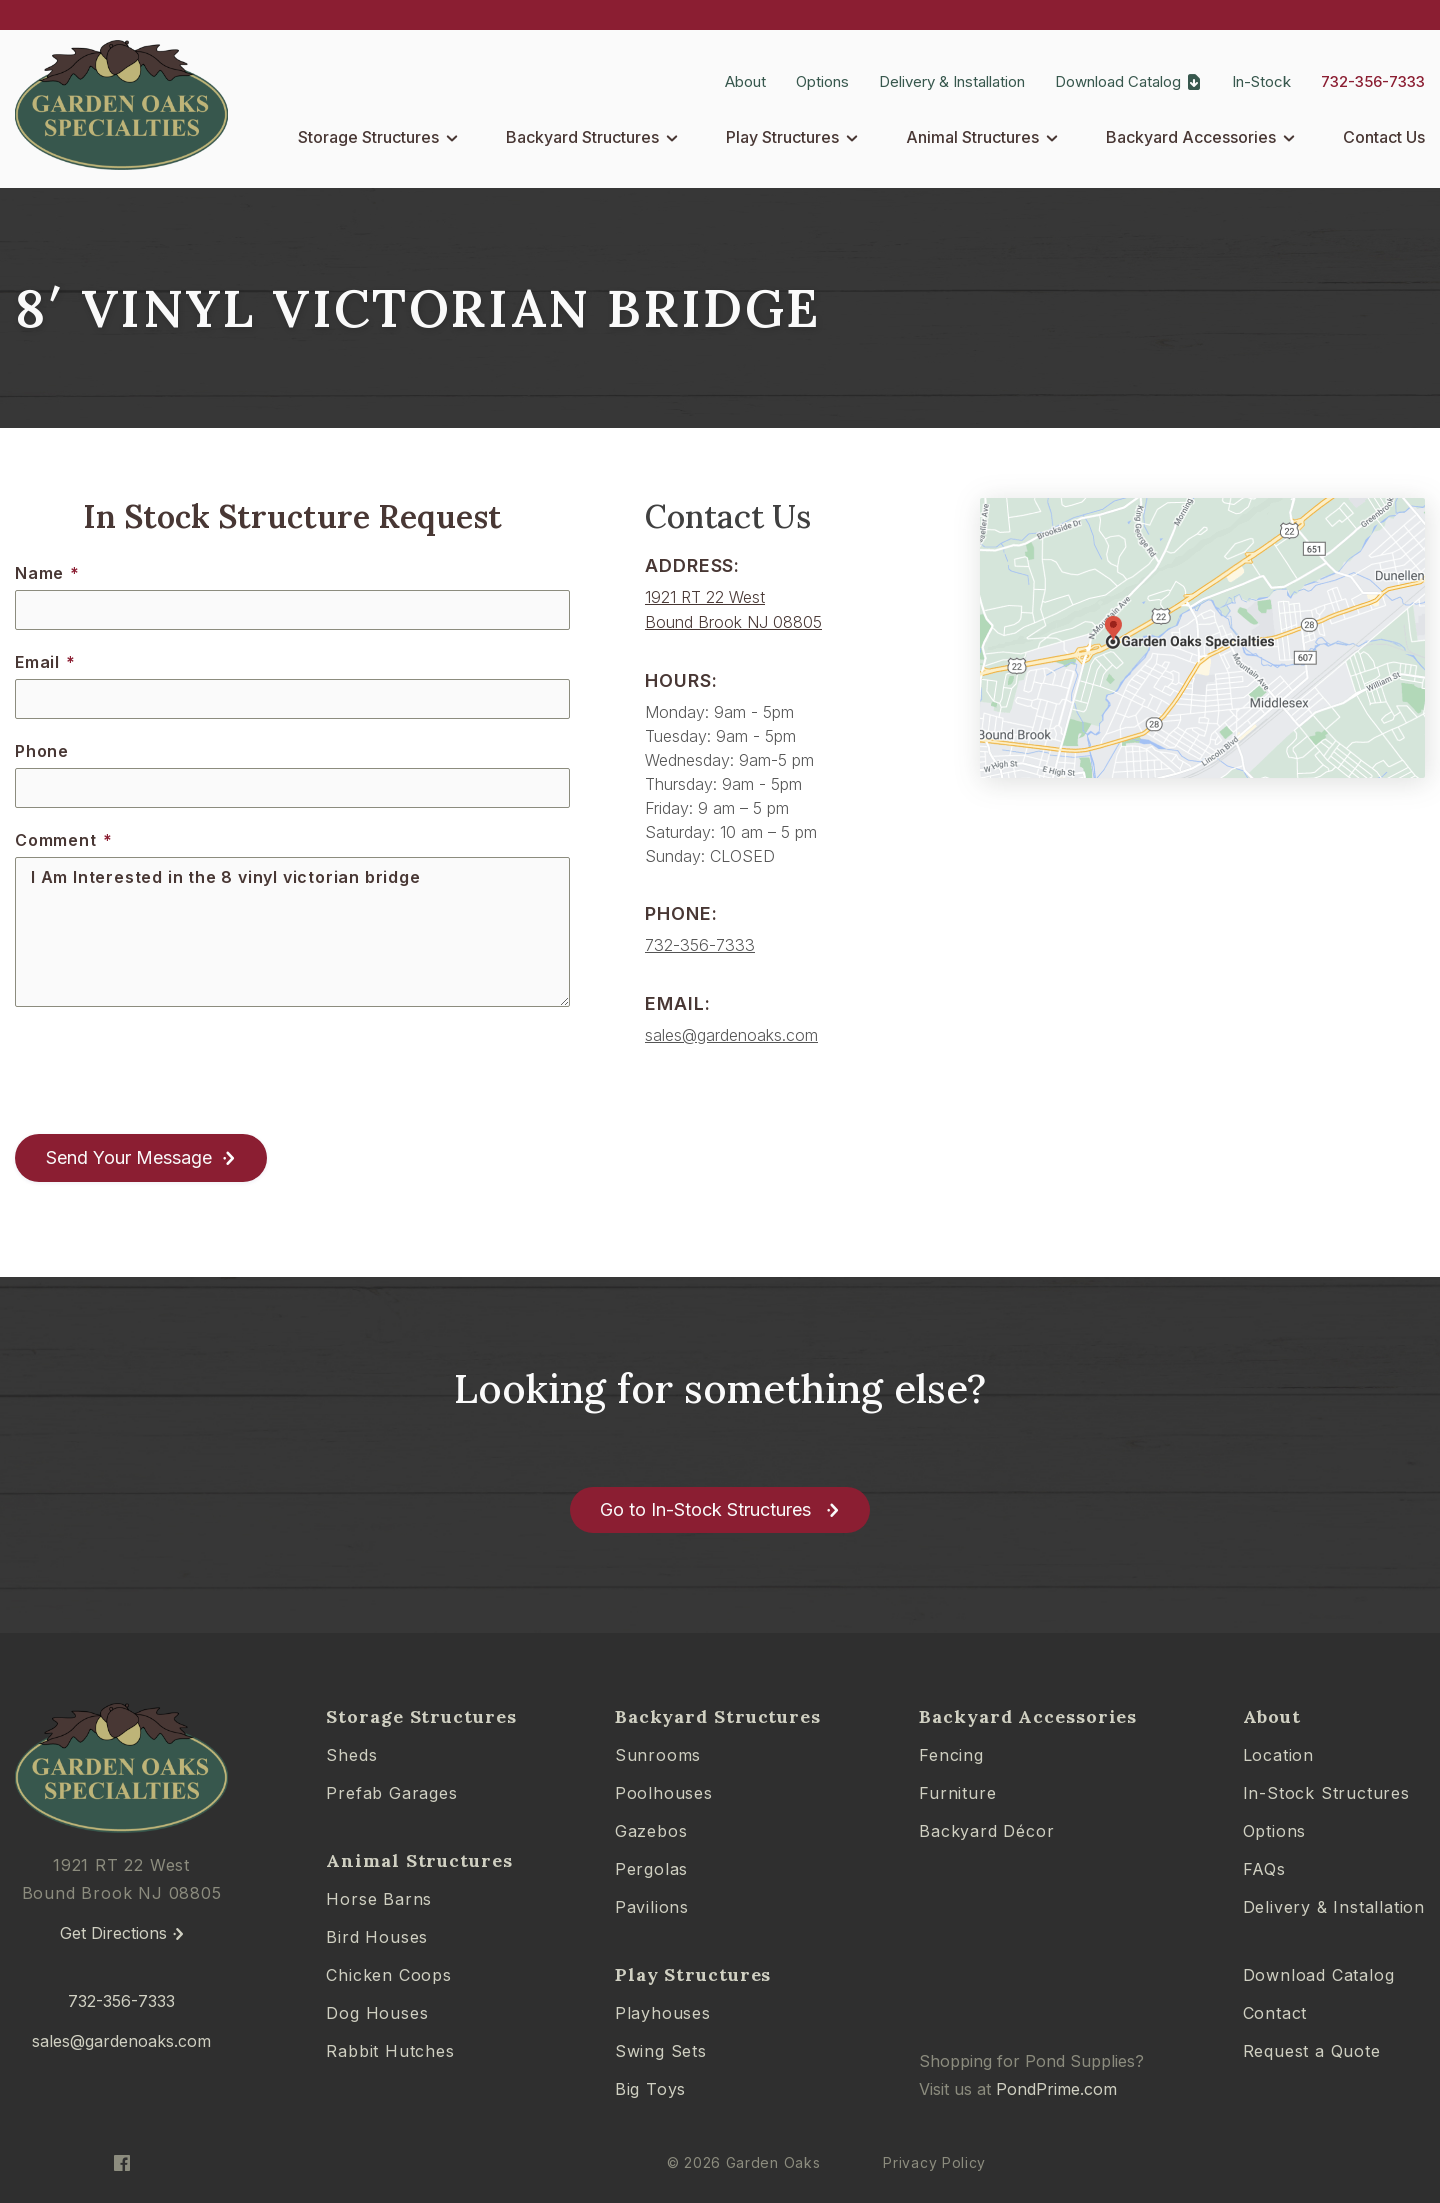  What do you see at coordinates (167, 1071) in the screenshot?
I see `[presentation]` at bounding box center [167, 1071].